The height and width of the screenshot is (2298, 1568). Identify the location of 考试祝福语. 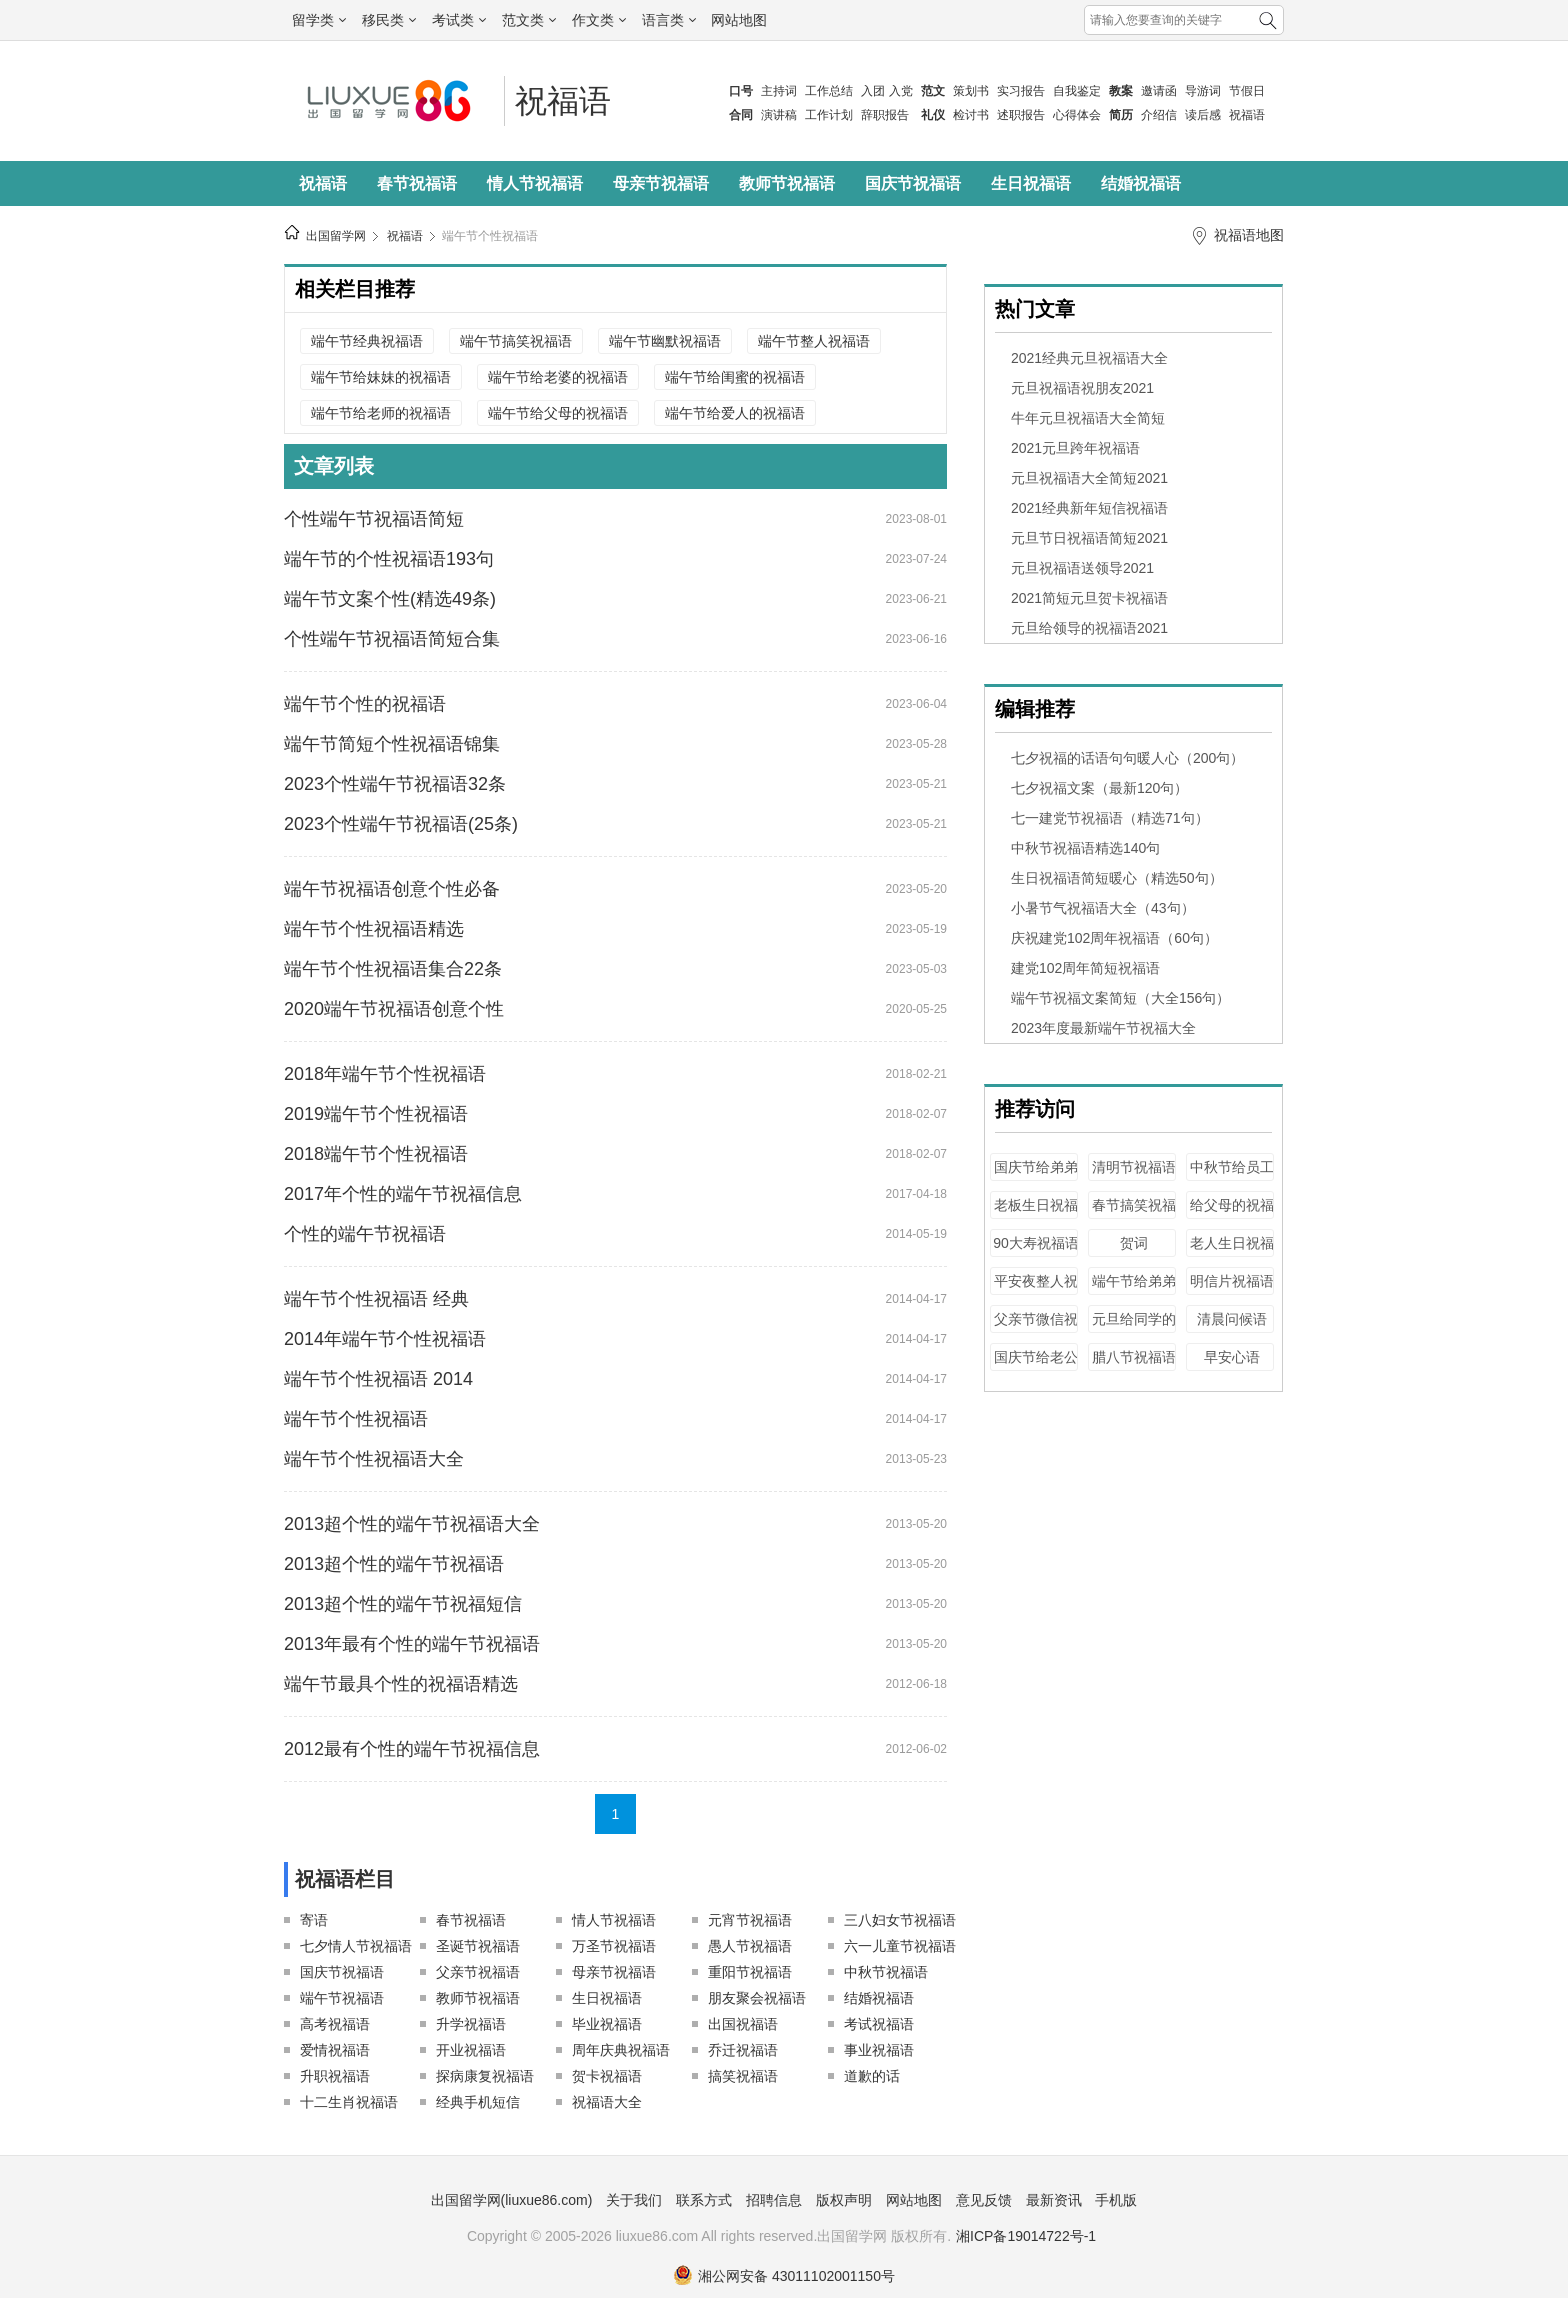
(879, 2024).